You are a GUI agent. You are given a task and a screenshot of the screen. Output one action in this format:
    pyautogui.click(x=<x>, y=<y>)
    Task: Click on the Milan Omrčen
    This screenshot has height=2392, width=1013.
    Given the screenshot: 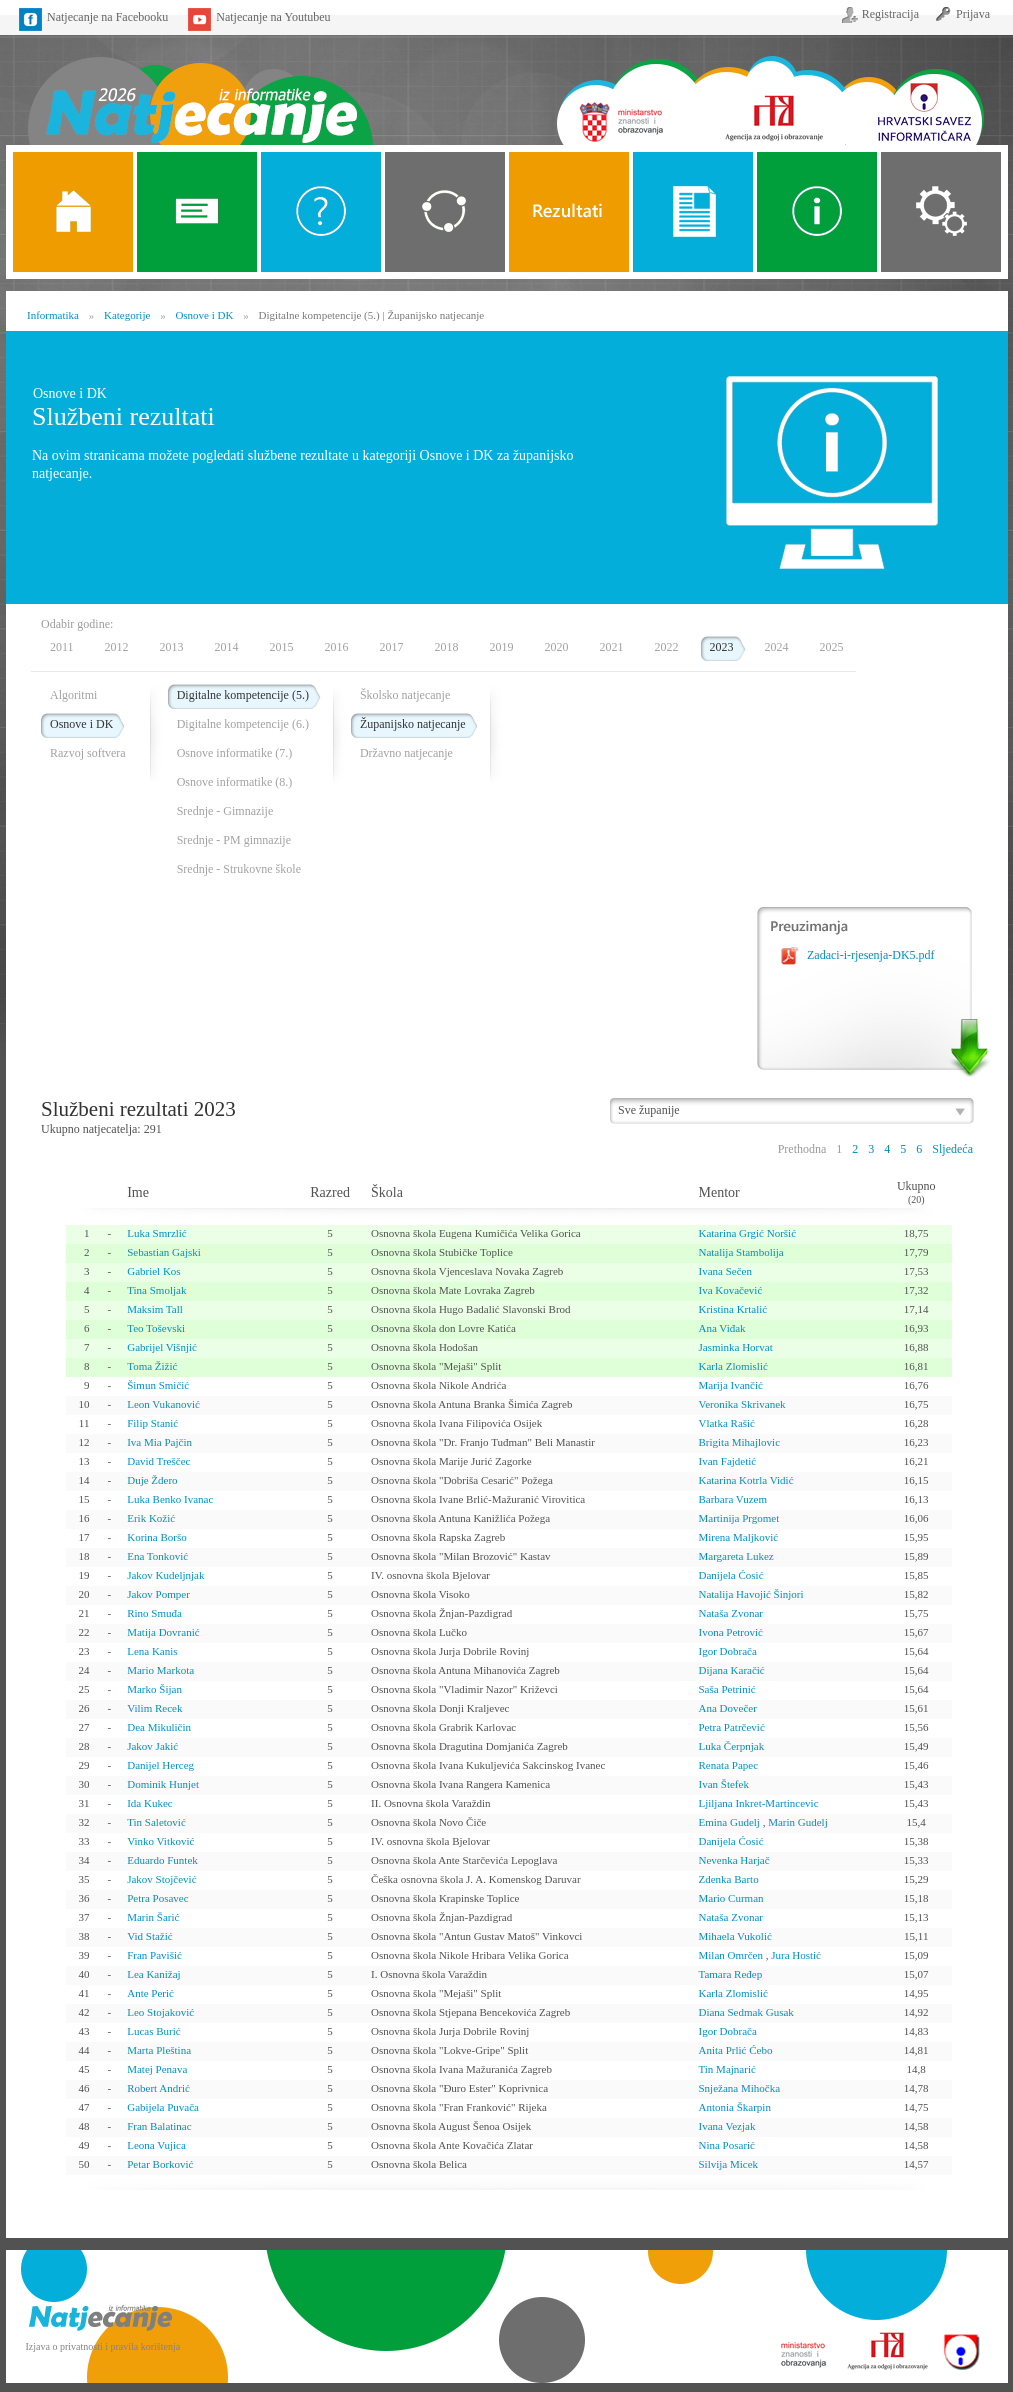 What is the action you would take?
    pyautogui.click(x=730, y=1955)
    